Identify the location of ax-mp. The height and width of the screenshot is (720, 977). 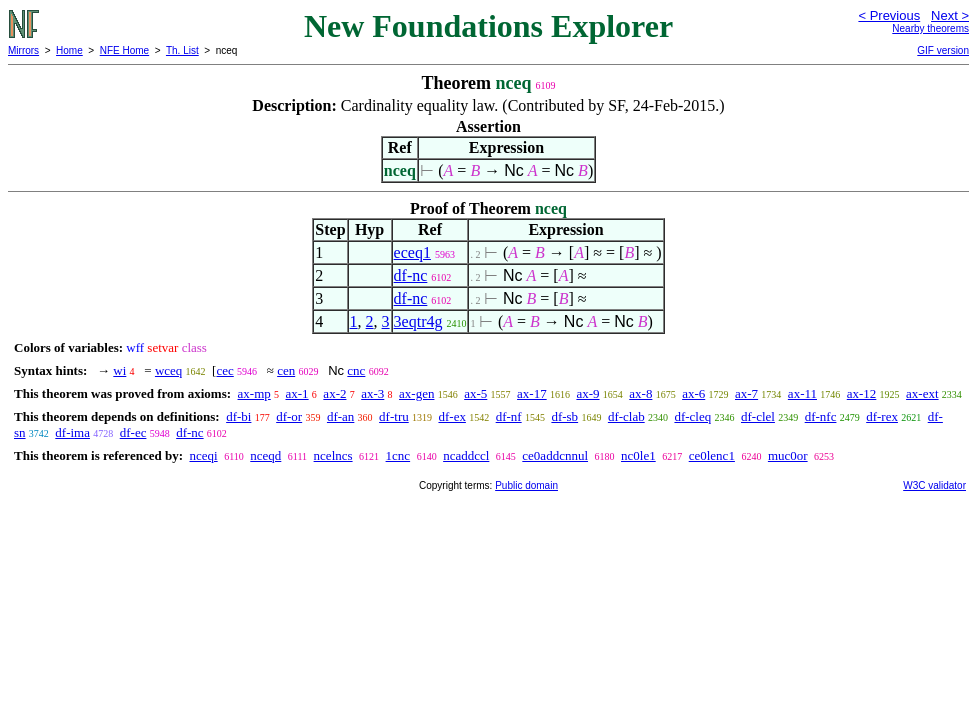
(254, 393).